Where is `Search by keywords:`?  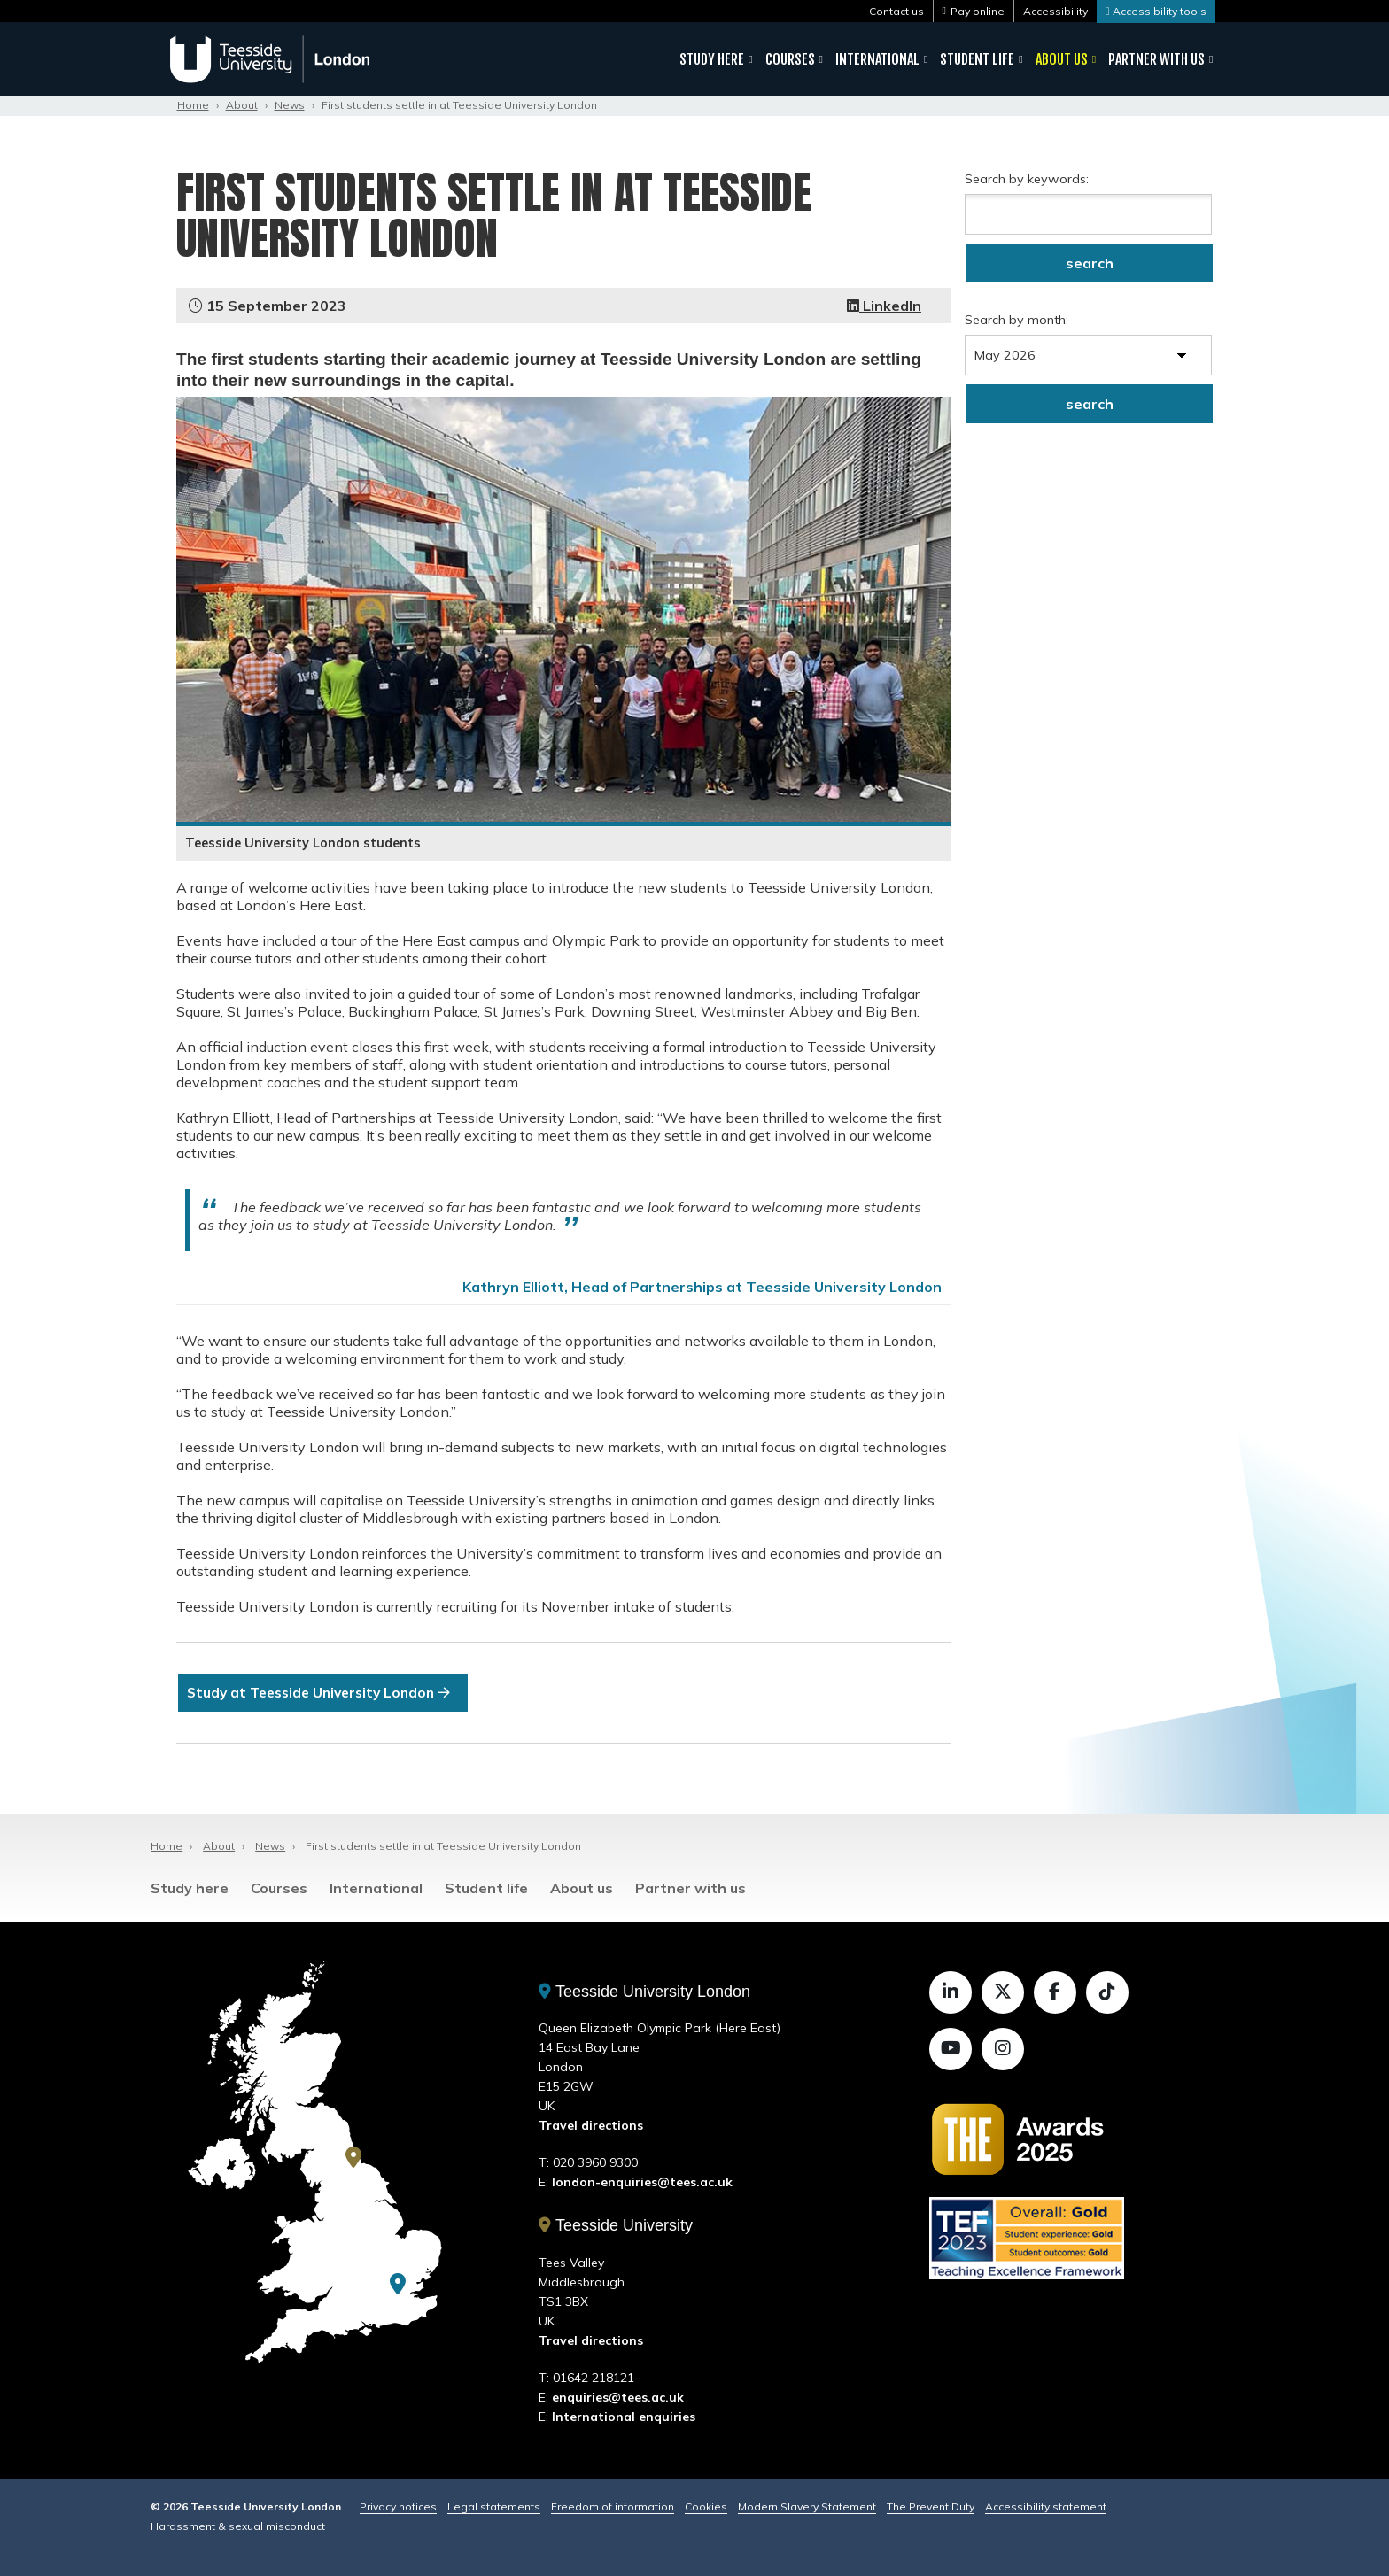
Search by keywords: is located at coordinates (1027, 179).